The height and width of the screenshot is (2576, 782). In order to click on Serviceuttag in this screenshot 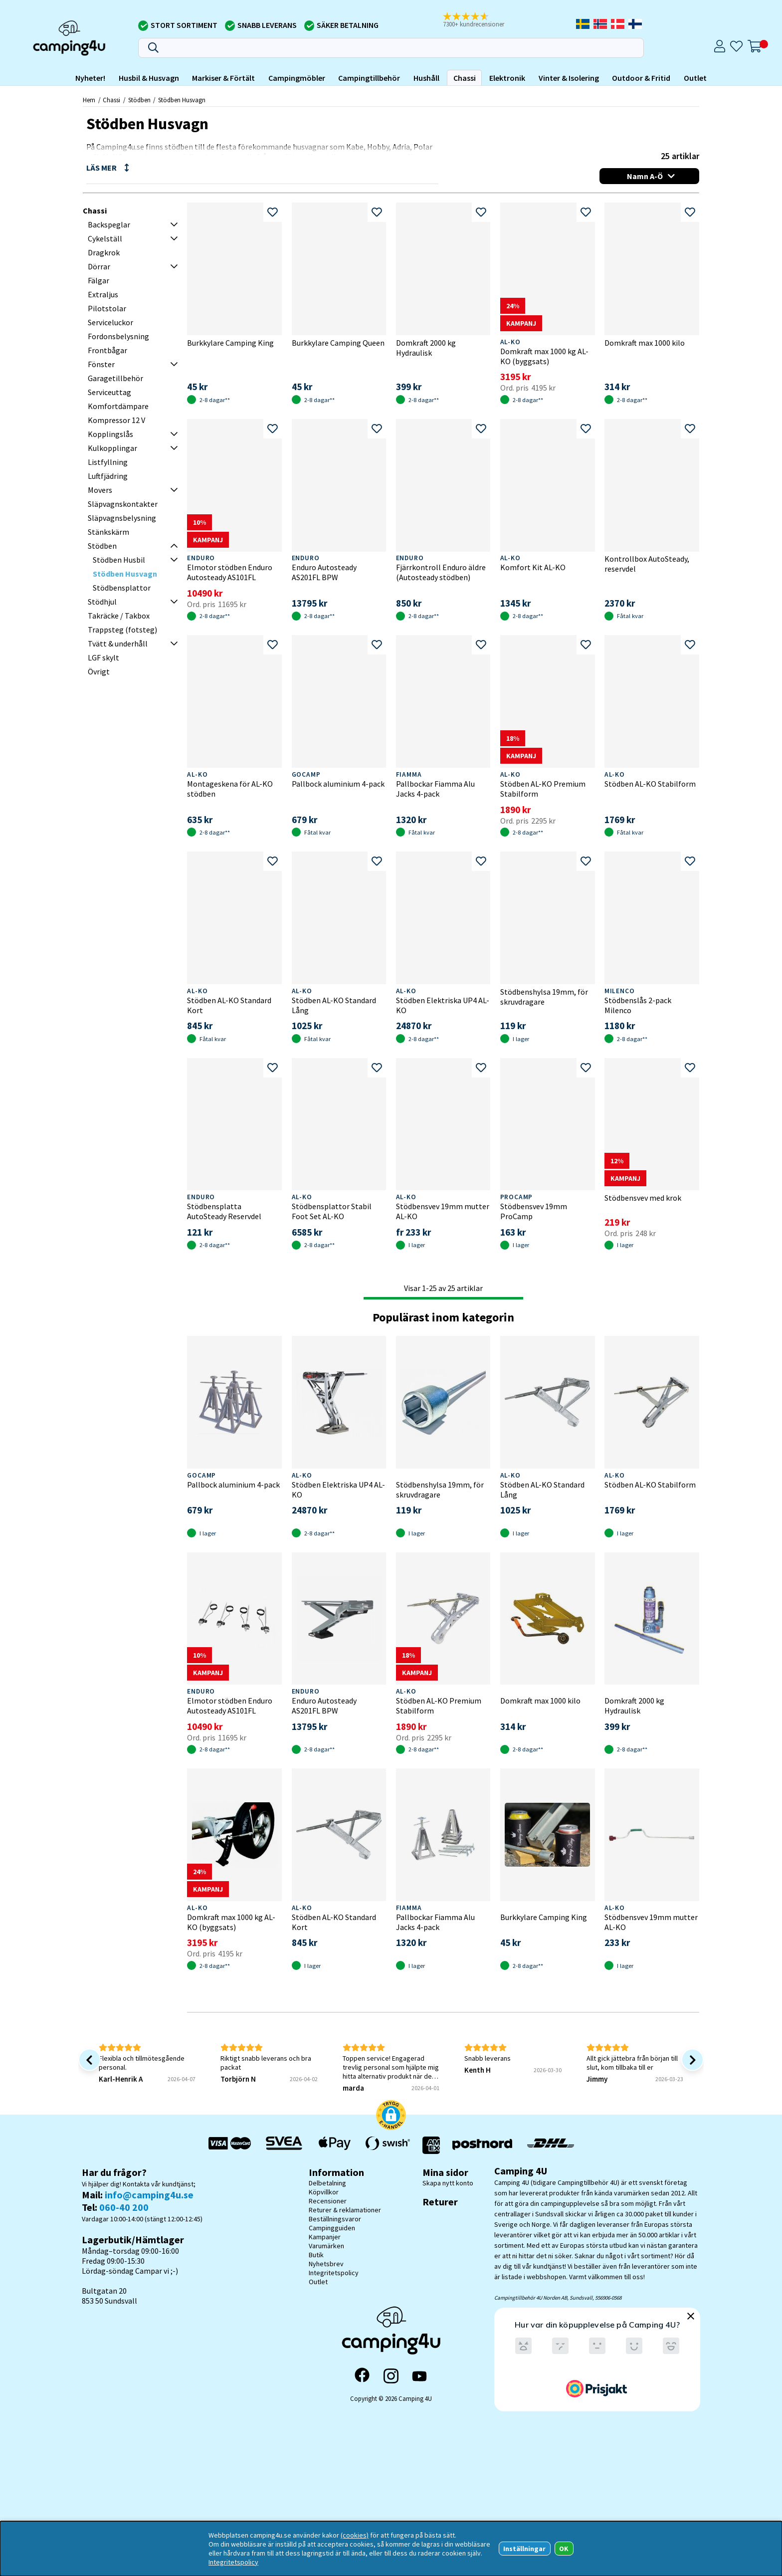, I will do `click(109, 392)`.